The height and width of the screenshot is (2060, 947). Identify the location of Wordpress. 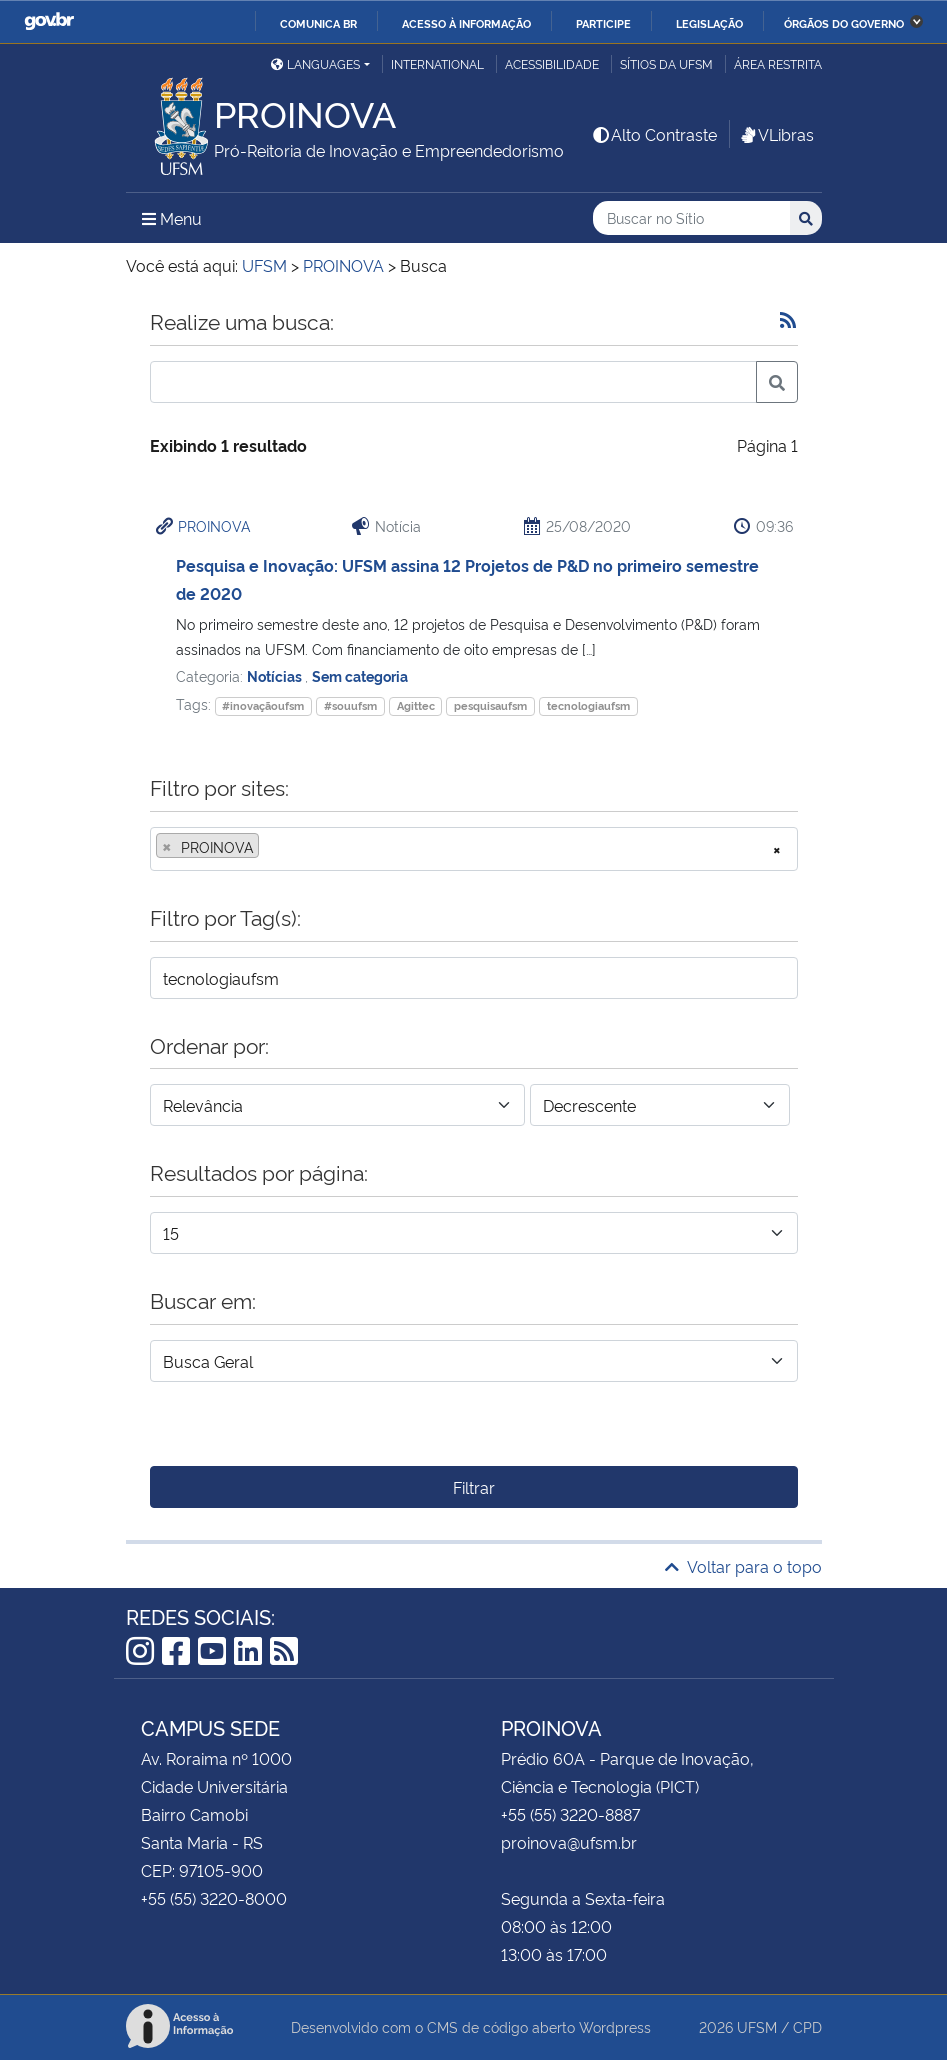
(615, 2026).